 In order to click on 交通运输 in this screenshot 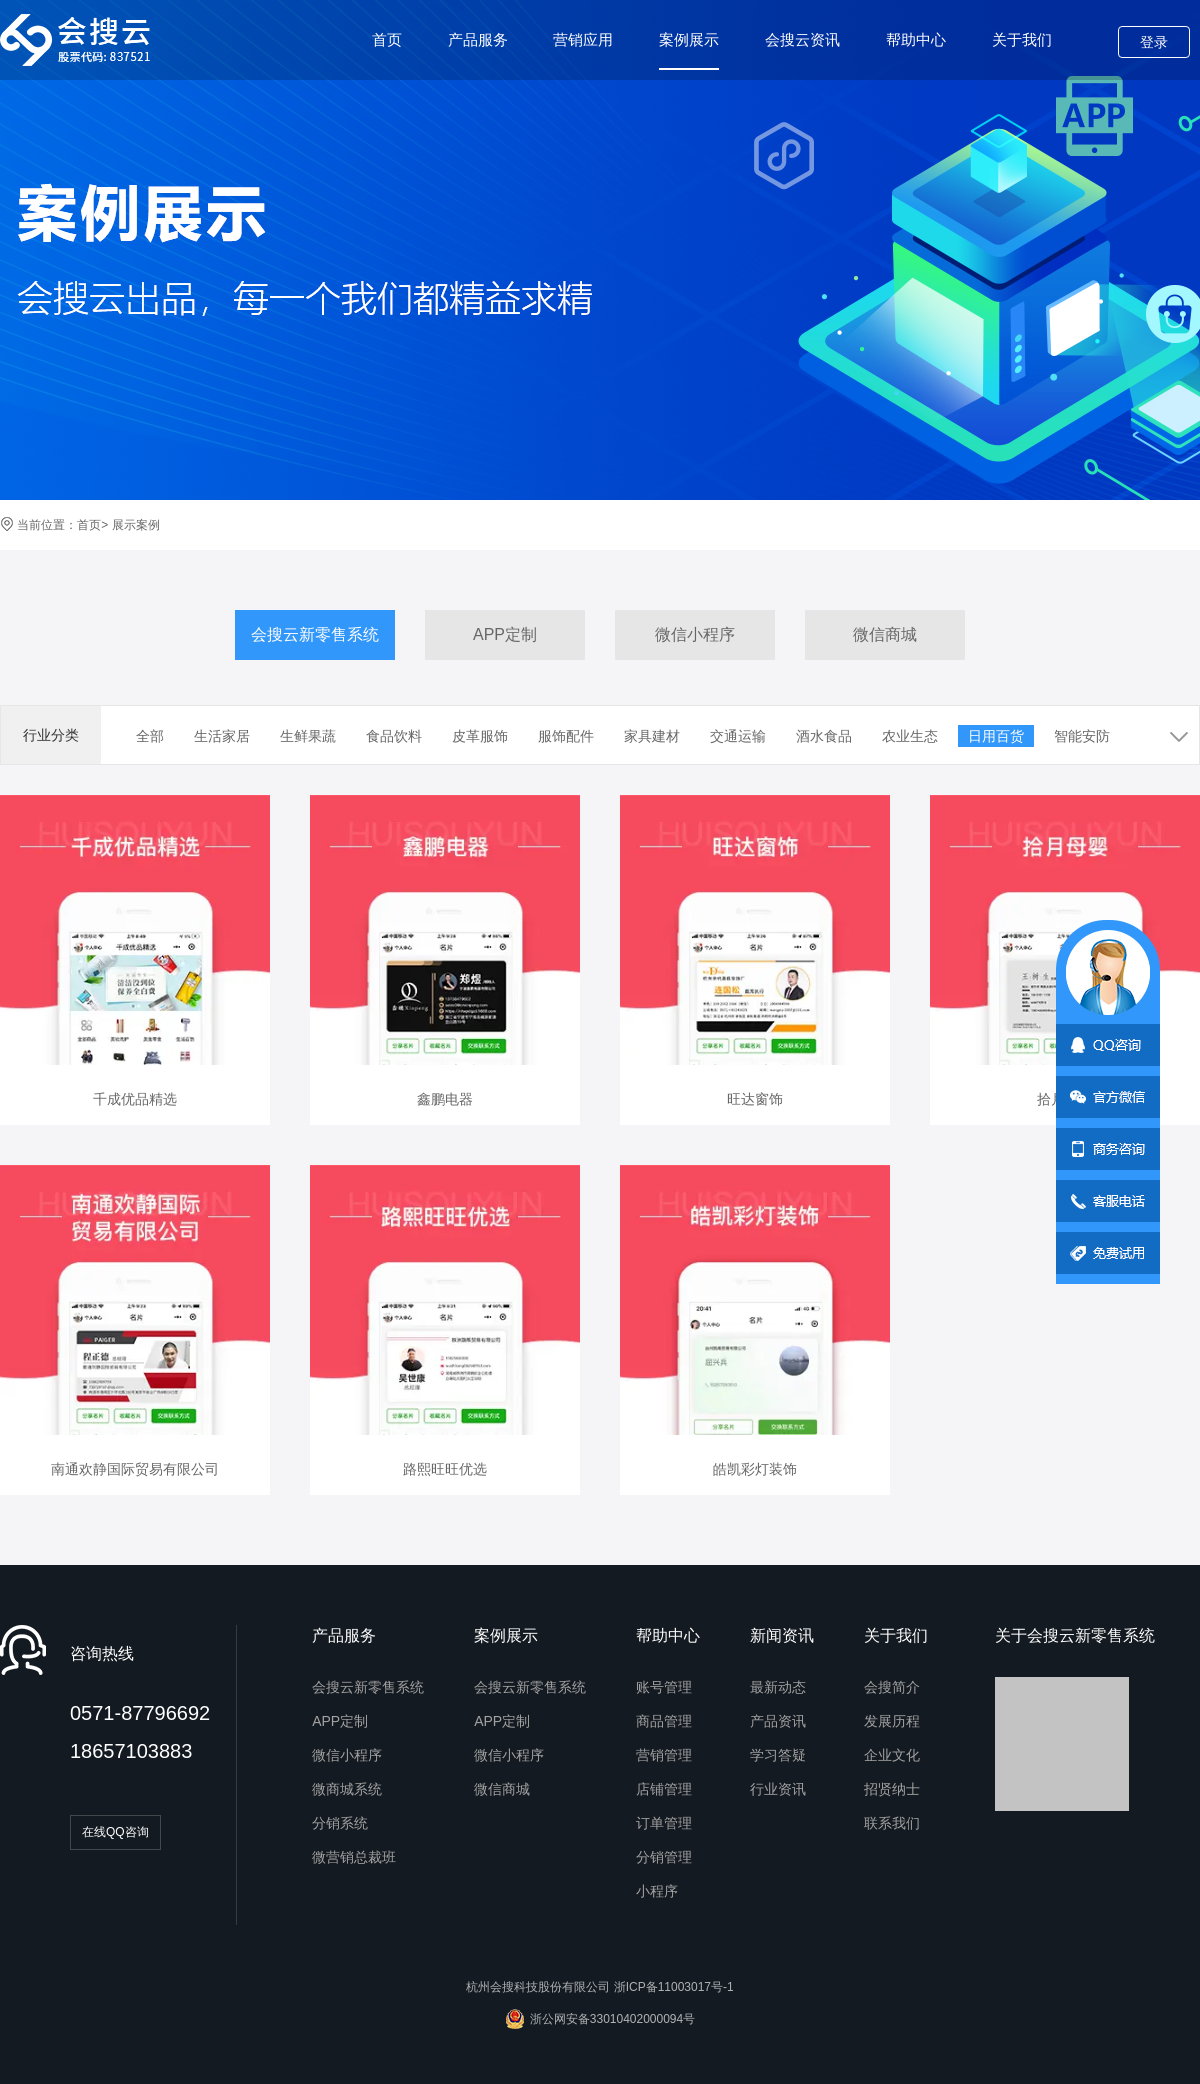, I will do `click(738, 736)`.